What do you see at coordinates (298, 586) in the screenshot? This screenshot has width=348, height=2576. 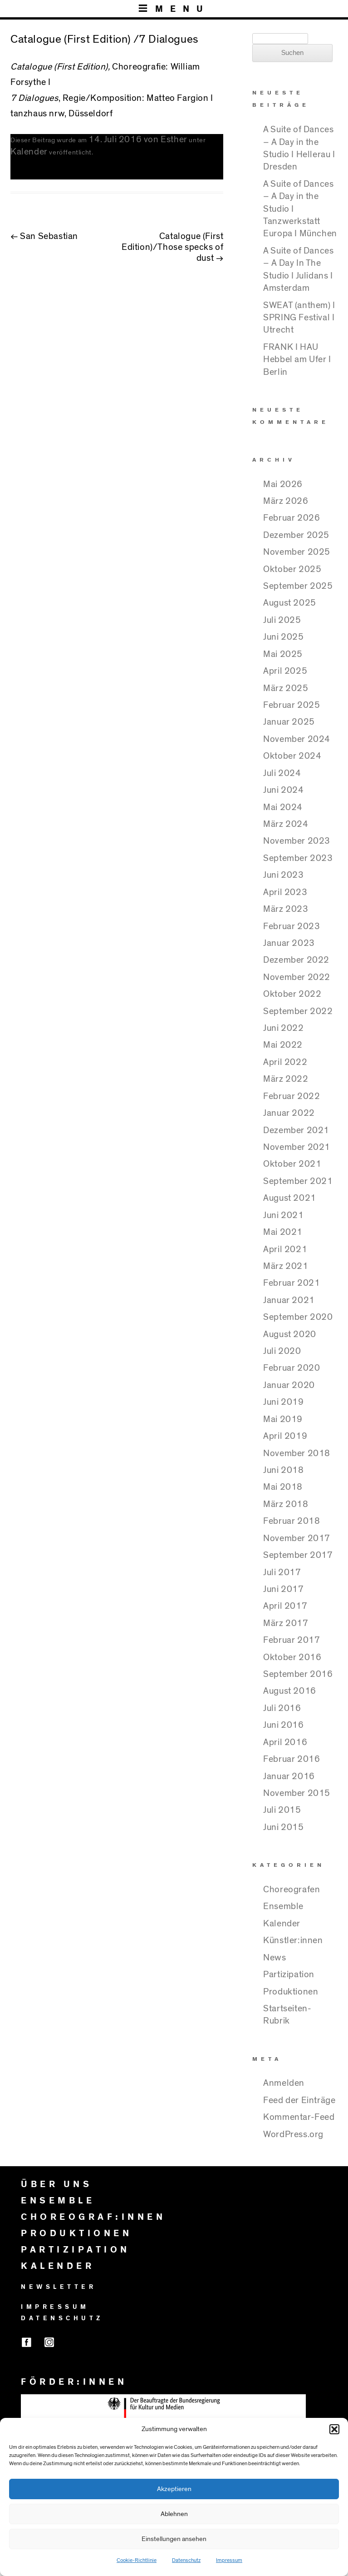 I see `September 2025` at bounding box center [298, 586].